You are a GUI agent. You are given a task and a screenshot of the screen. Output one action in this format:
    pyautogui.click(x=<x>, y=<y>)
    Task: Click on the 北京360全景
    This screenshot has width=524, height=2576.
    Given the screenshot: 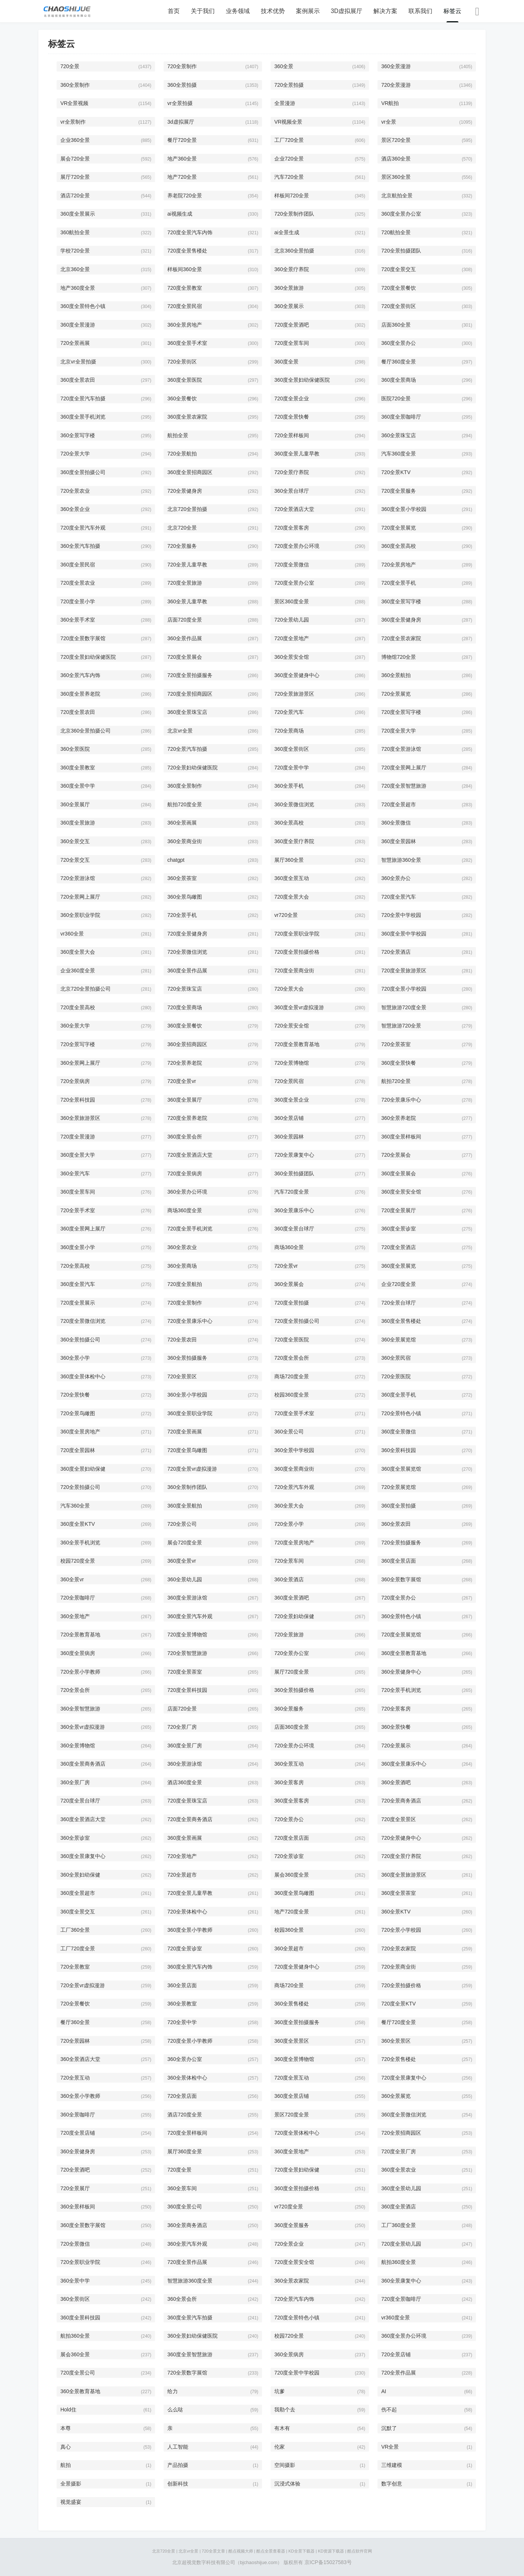 What is the action you would take?
    pyautogui.click(x=75, y=269)
    